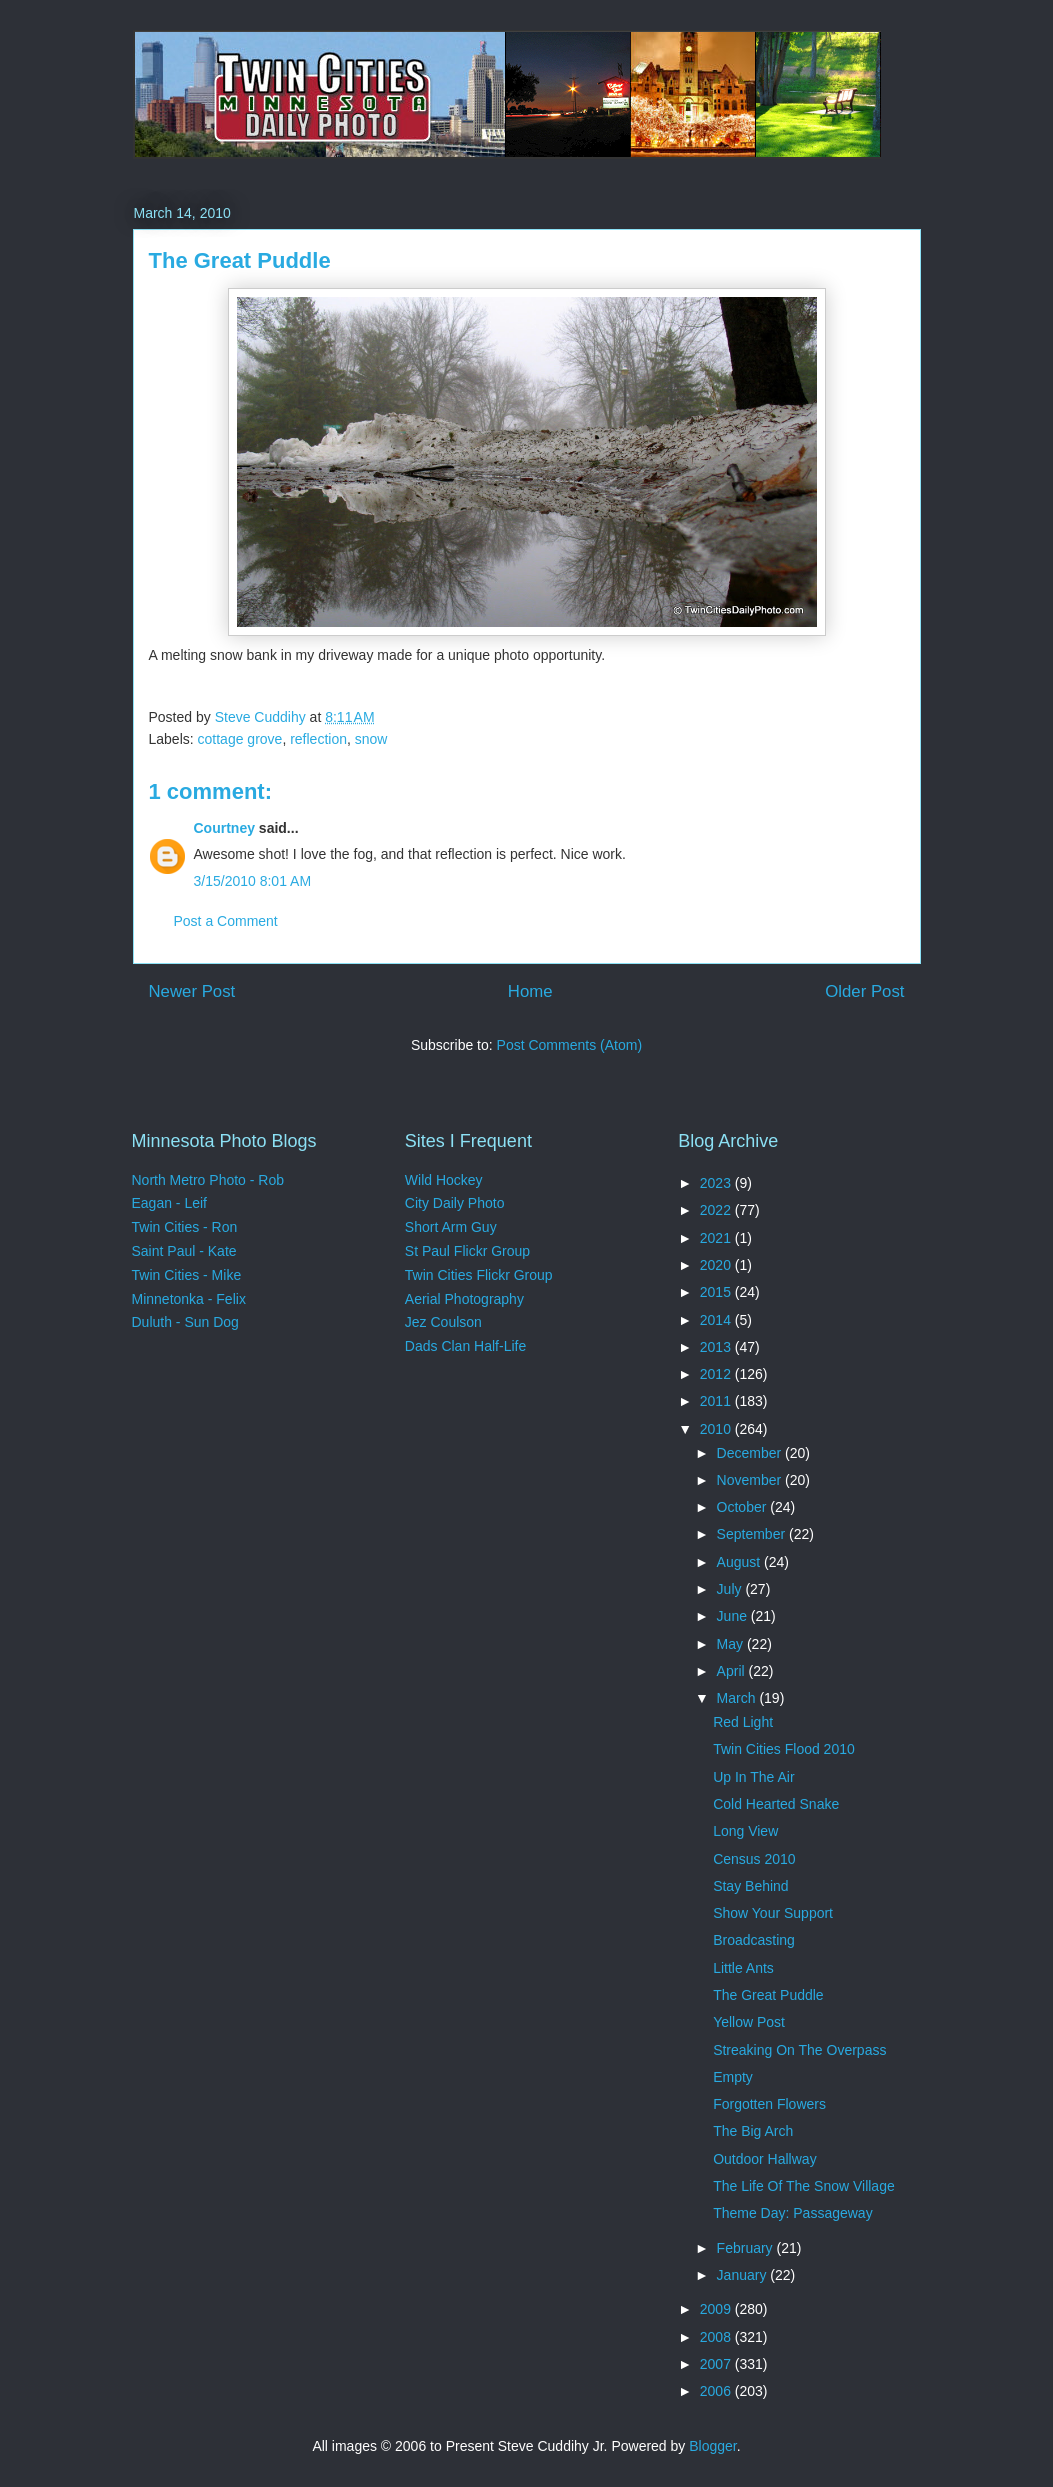 The height and width of the screenshot is (2487, 1053). Describe the element at coordinates (444, 1180) in the screenshot. I see `Wild Hockey` at that location.